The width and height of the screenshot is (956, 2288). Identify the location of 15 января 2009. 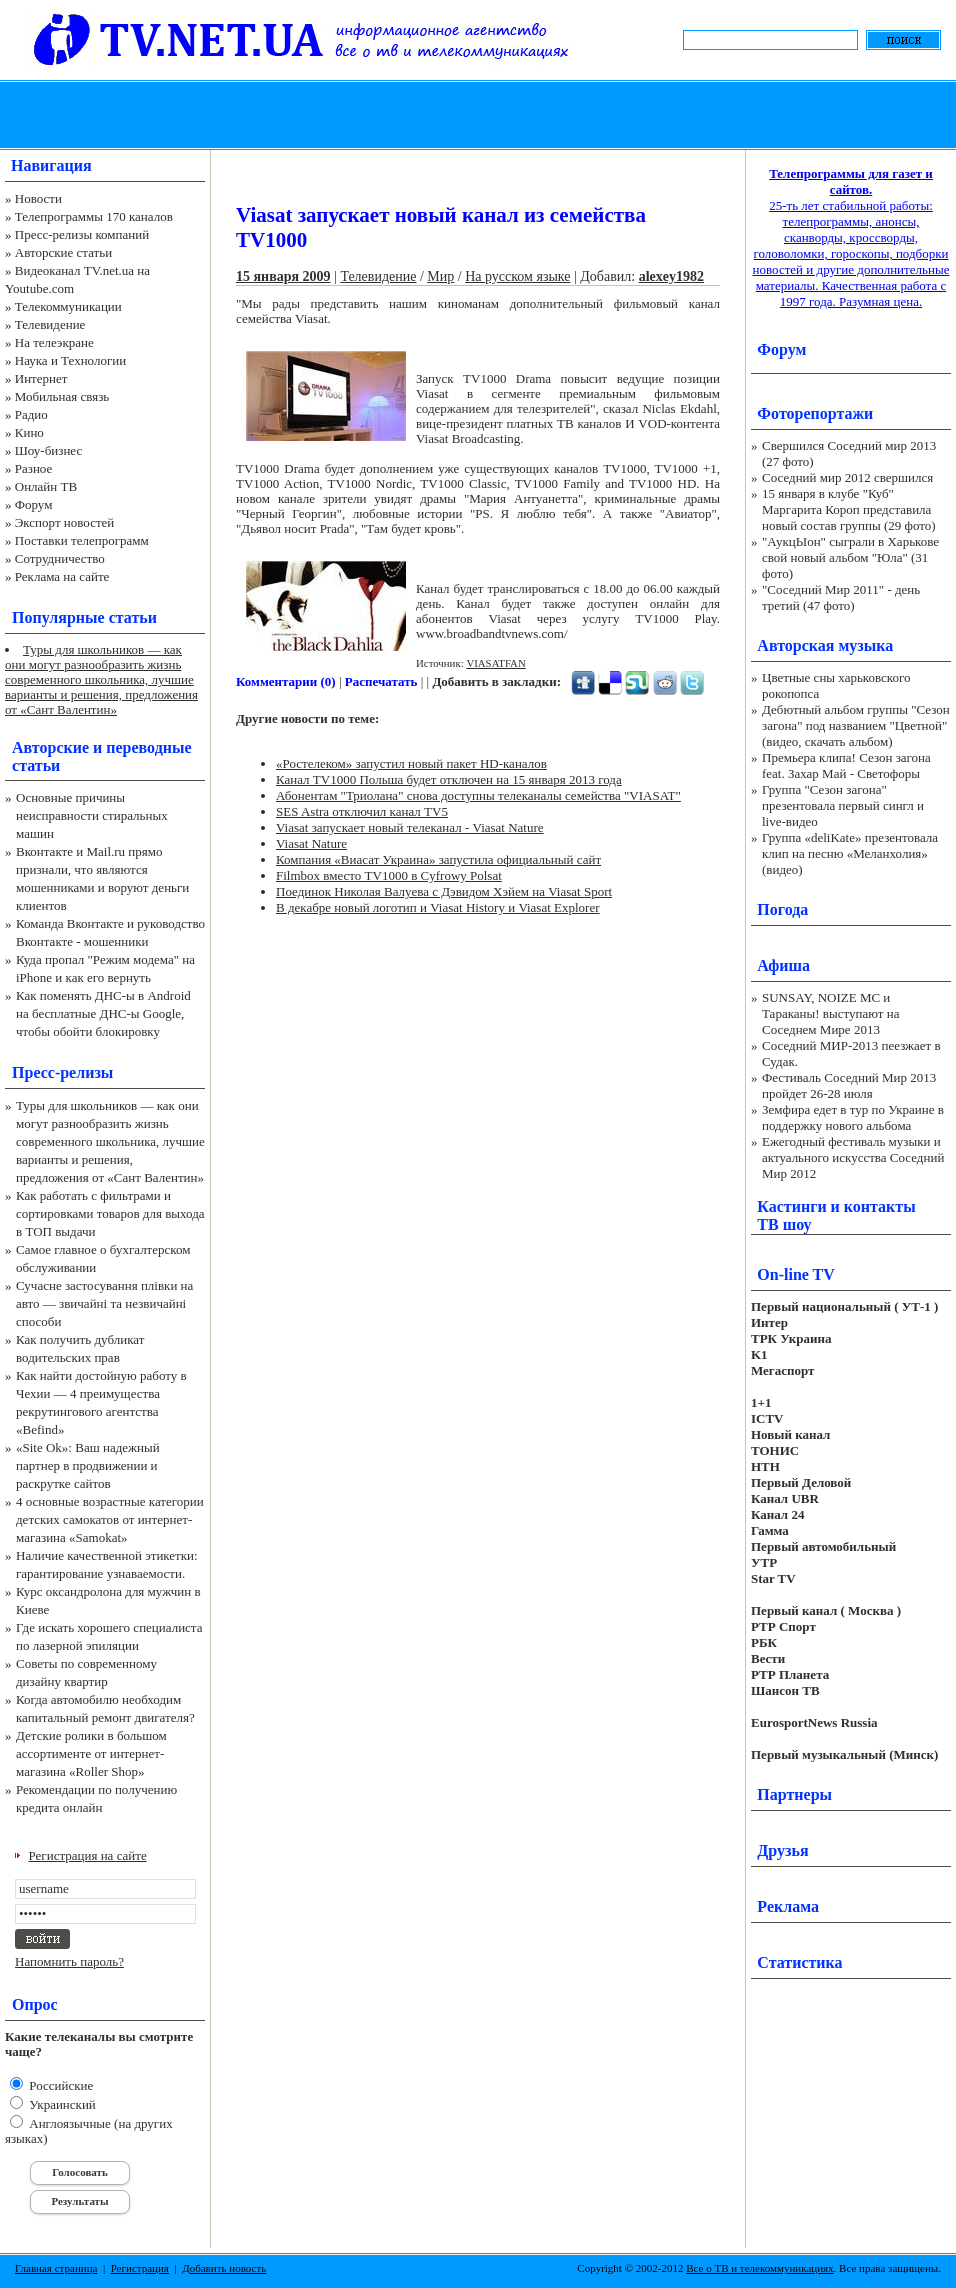
(283, 276).